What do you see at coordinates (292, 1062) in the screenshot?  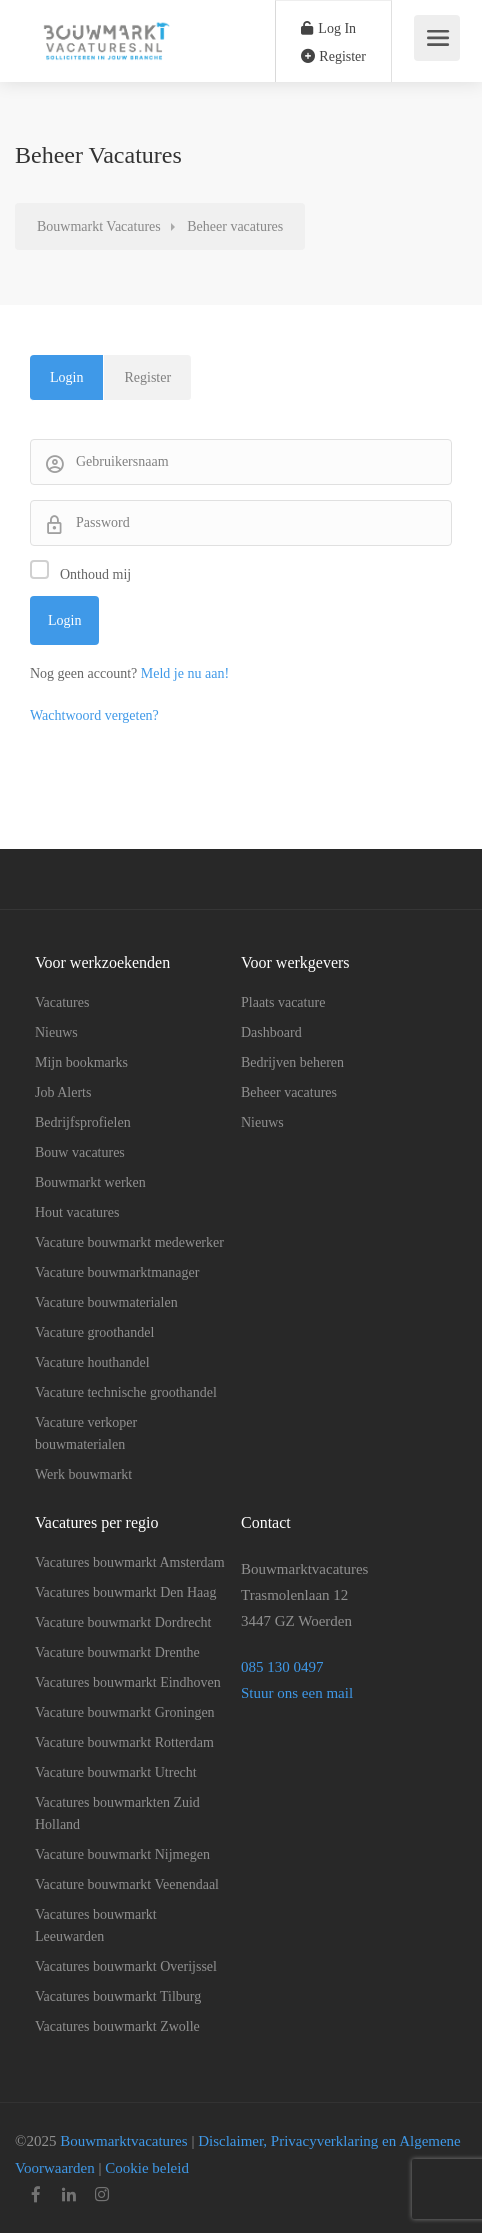 I see `Bedrijven beheren` at bounding box center [292, 1062].